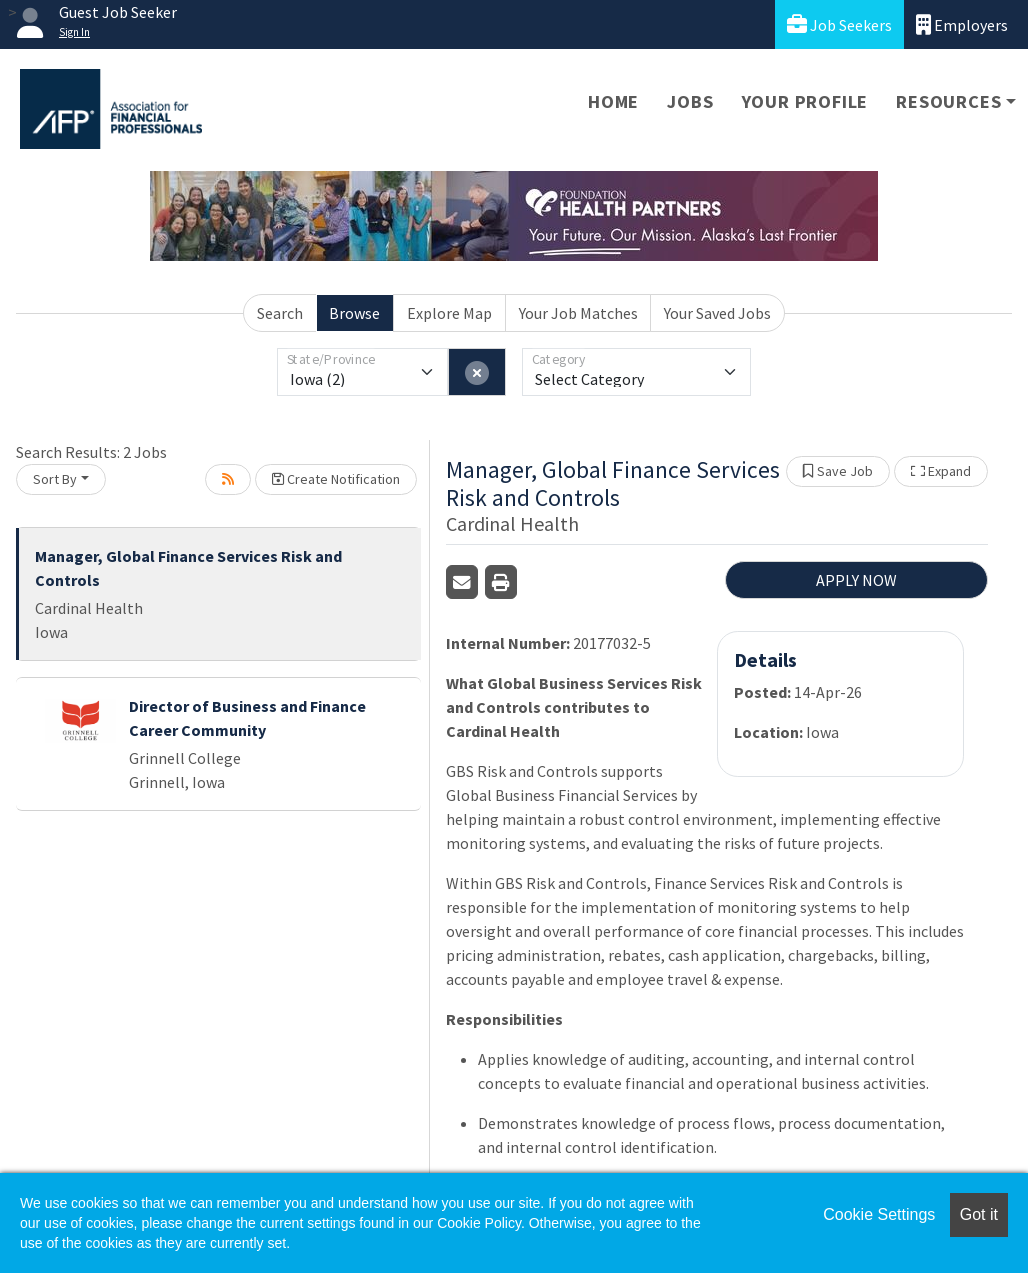 This screenshot has height=1273, width=1028. I want to click on Employers, so click(962, 24).